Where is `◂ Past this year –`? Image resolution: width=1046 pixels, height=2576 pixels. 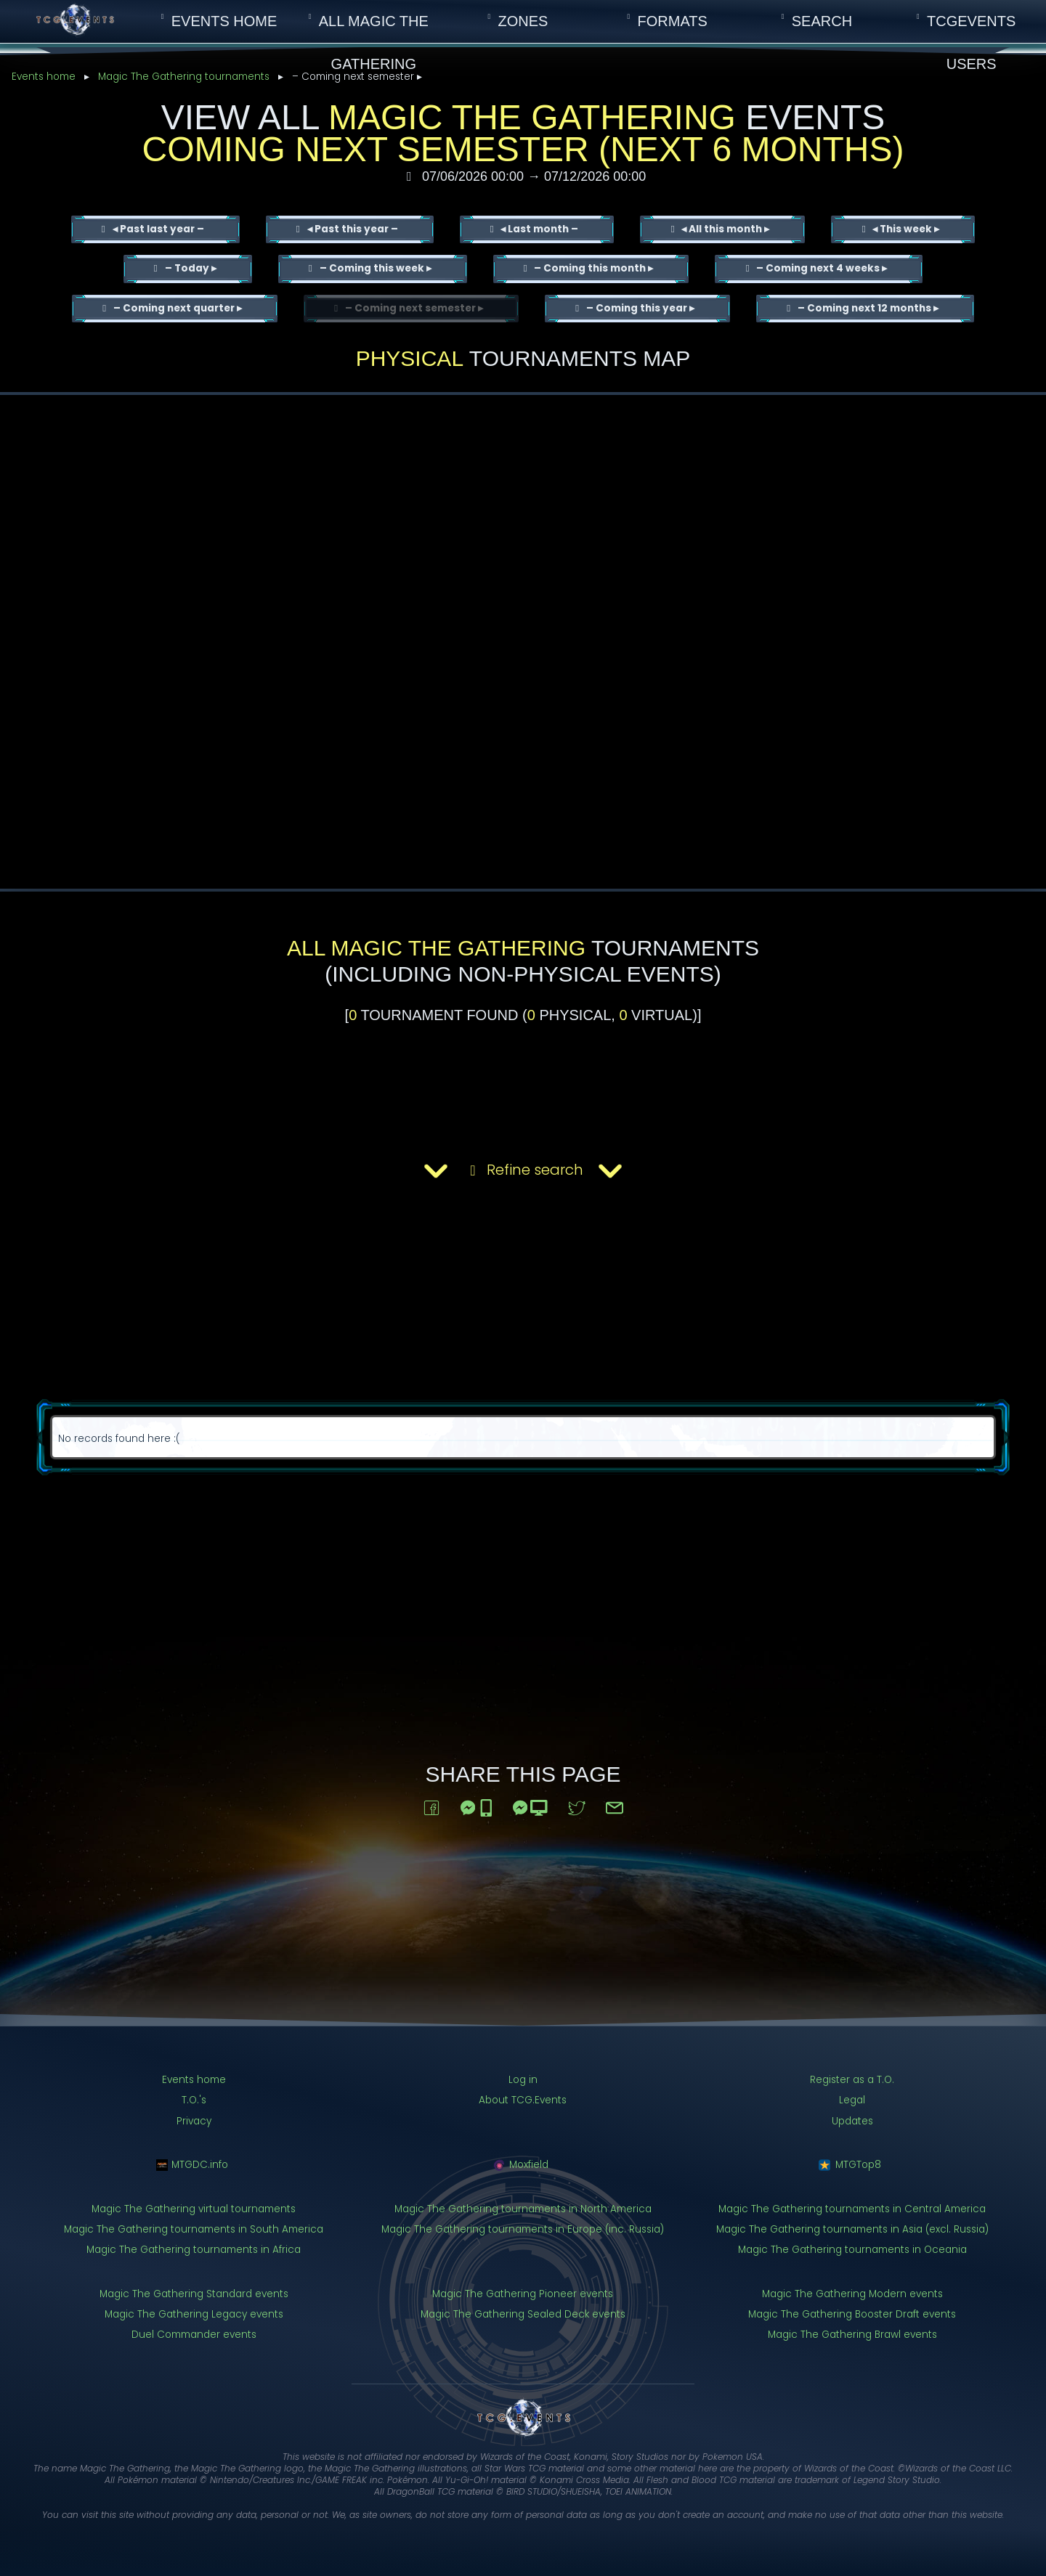
◂ Past this year – is located at coordinates (351, 229).